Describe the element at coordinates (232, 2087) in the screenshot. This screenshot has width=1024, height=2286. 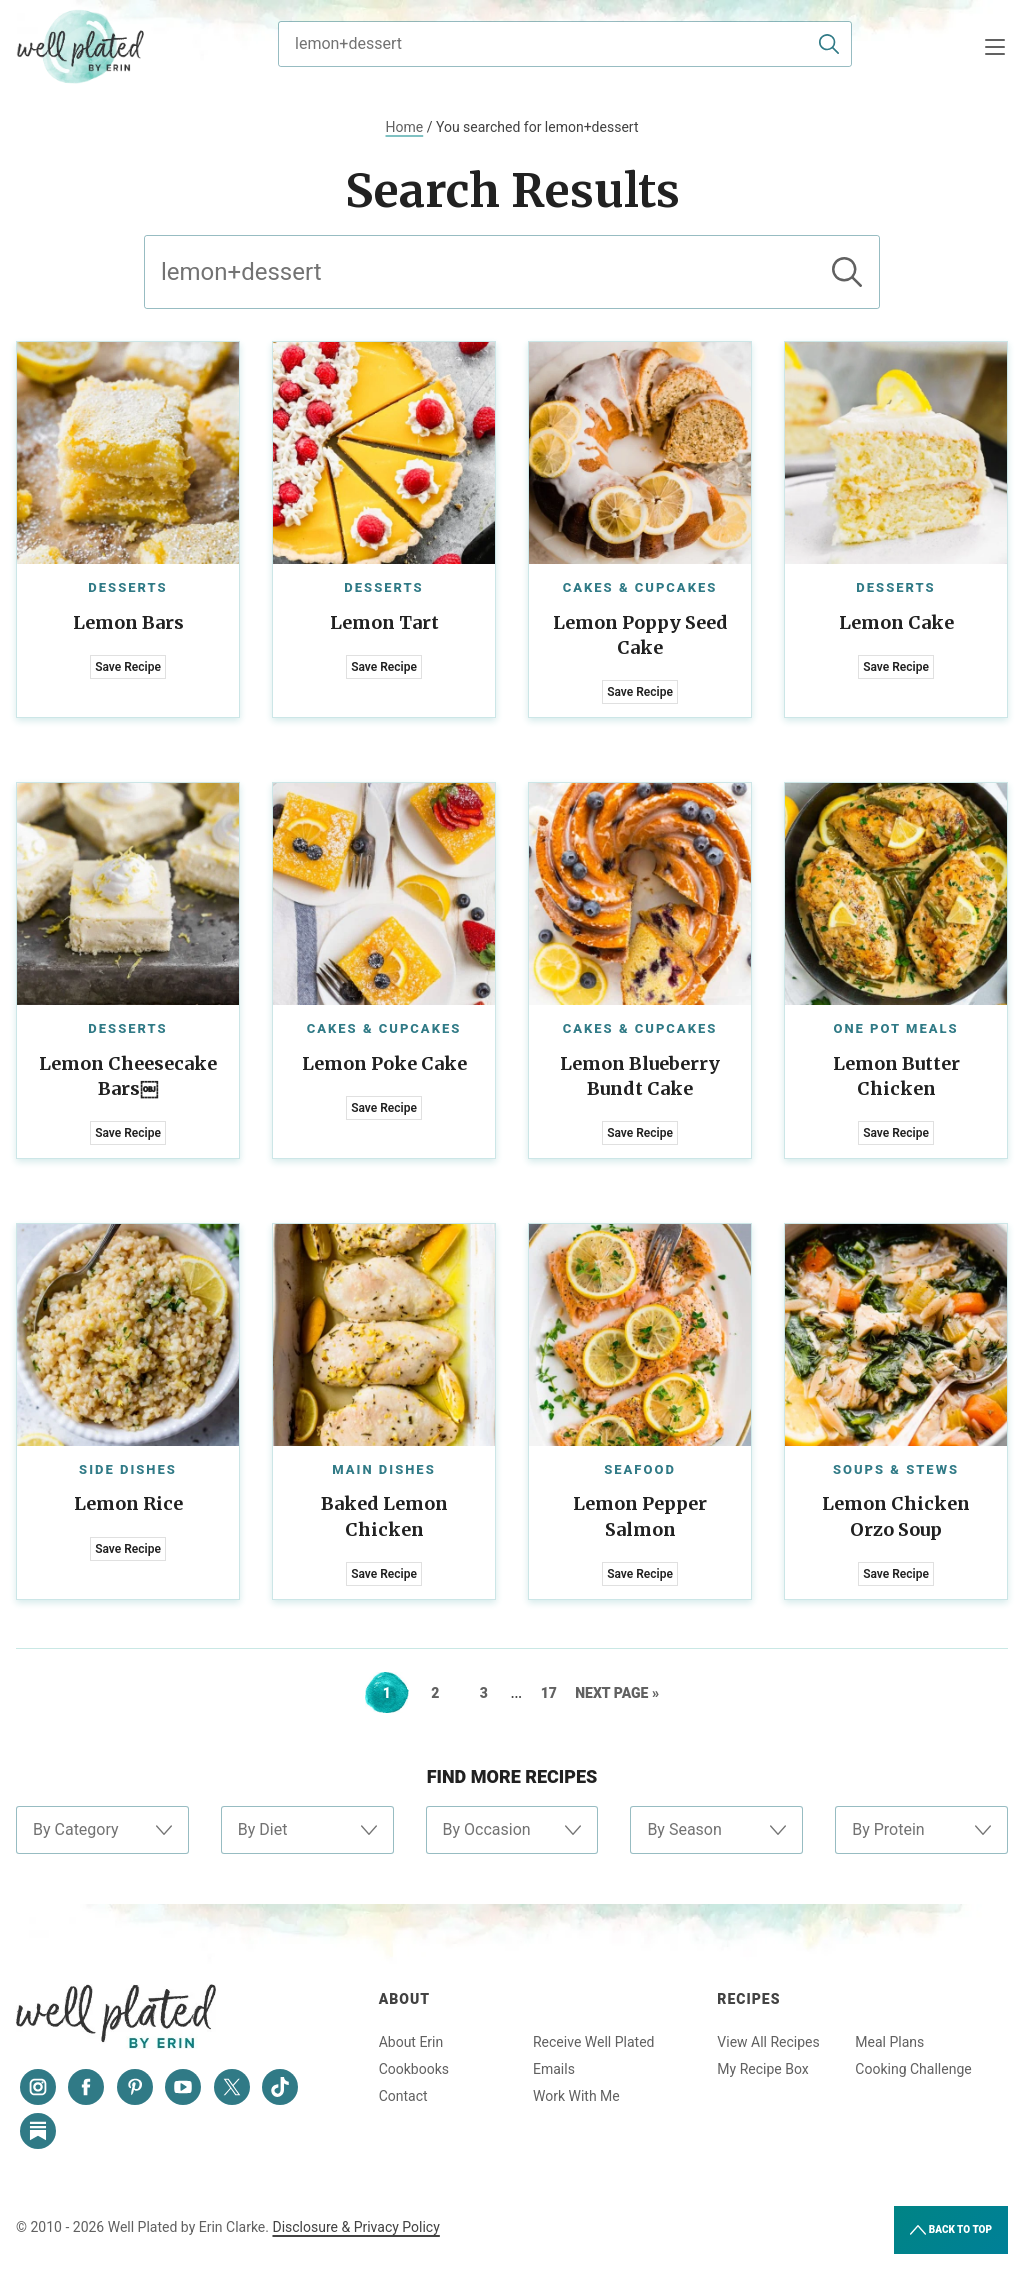
I see `[Twitter]` at that location.